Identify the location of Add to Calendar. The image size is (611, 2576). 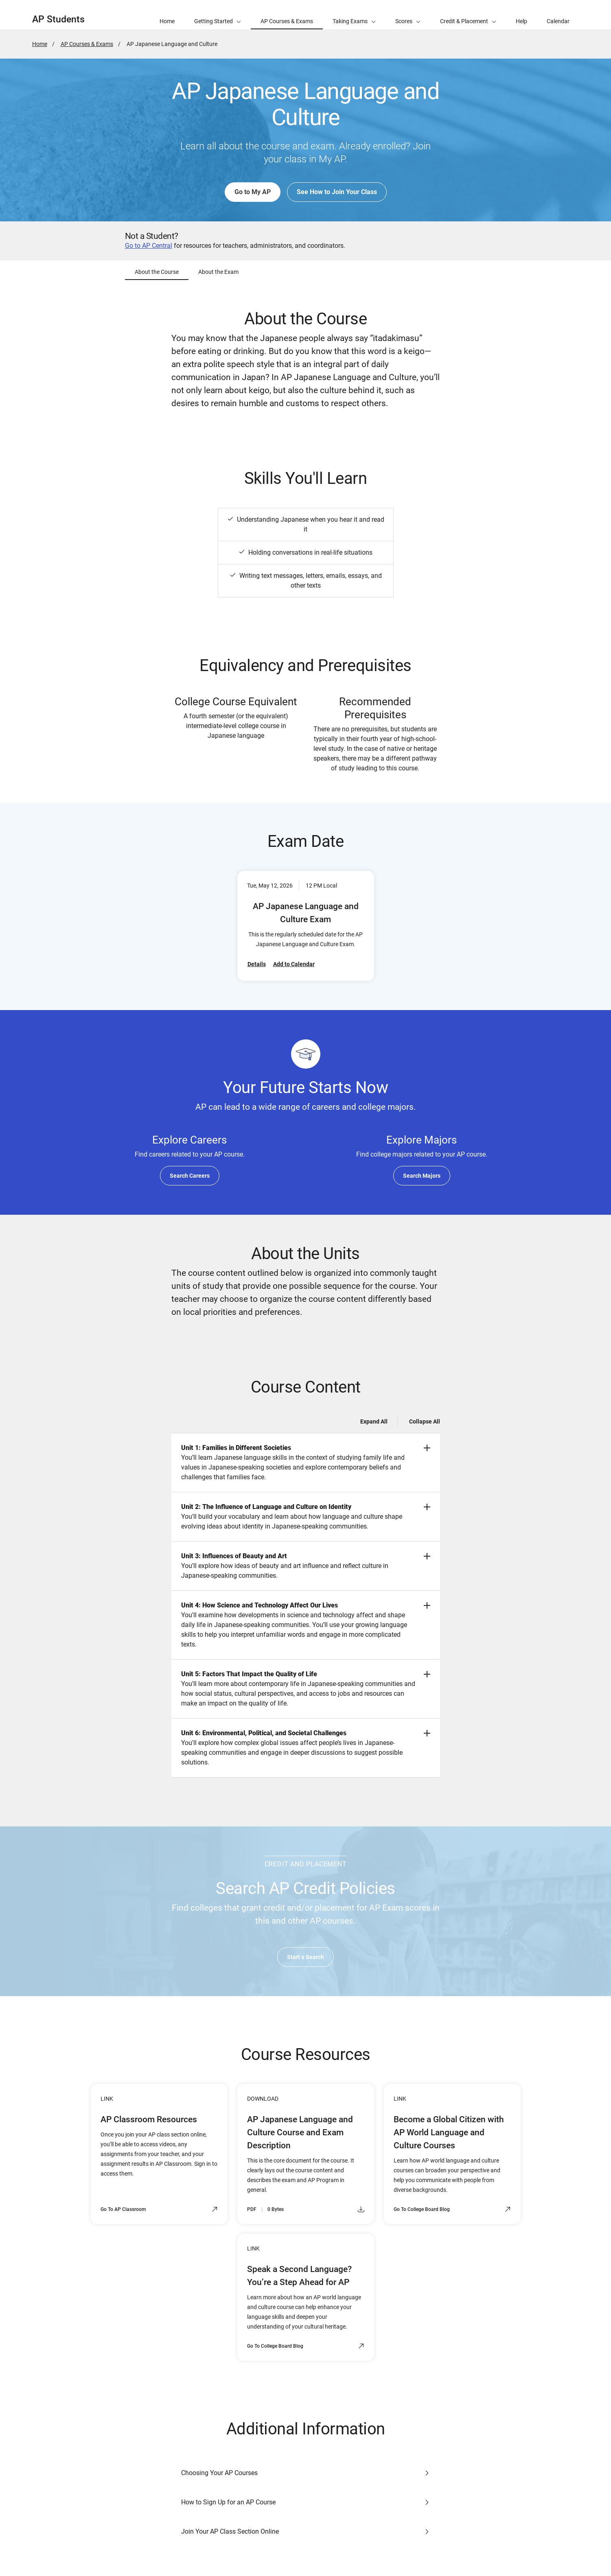
(294, 964).